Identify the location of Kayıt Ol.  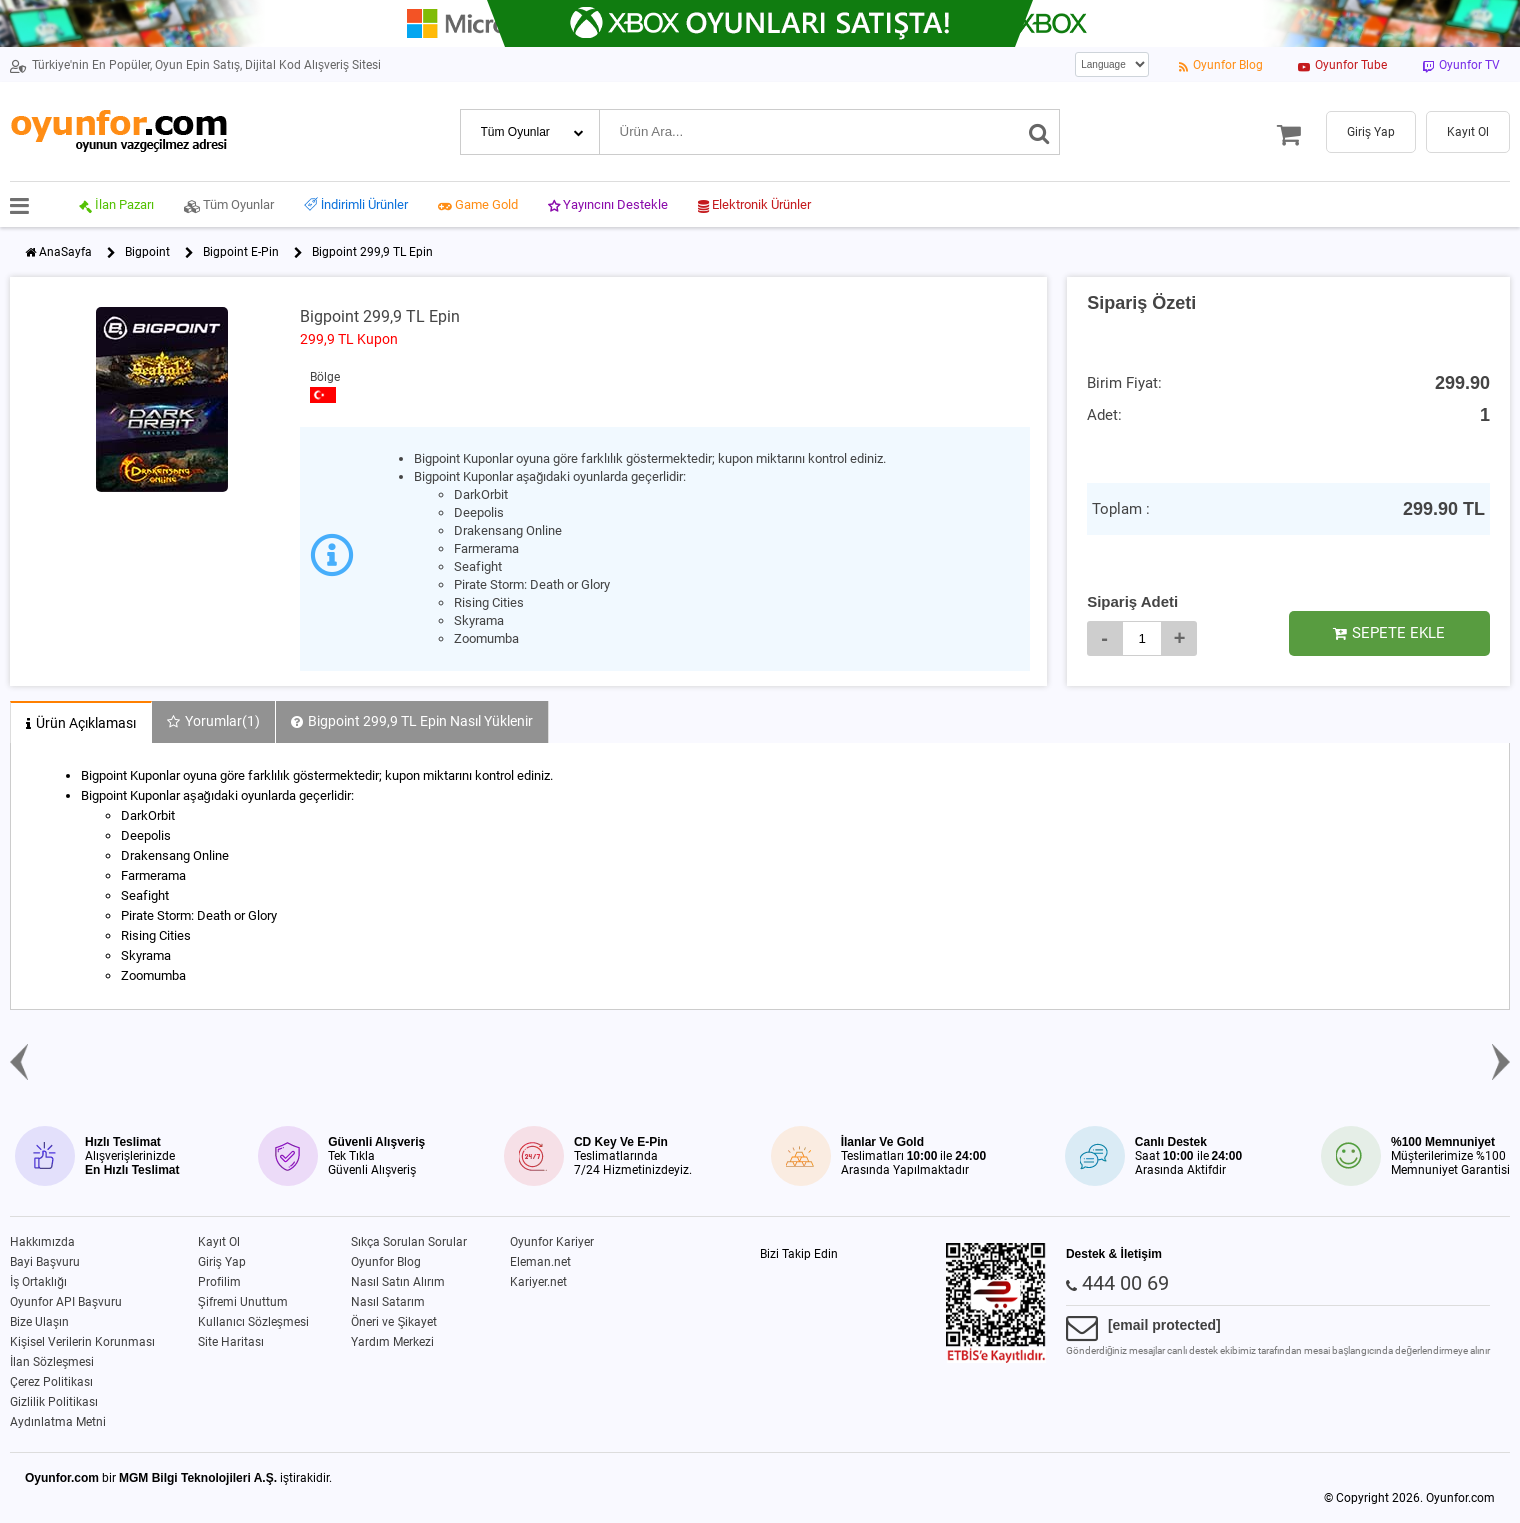
(219, 1242).